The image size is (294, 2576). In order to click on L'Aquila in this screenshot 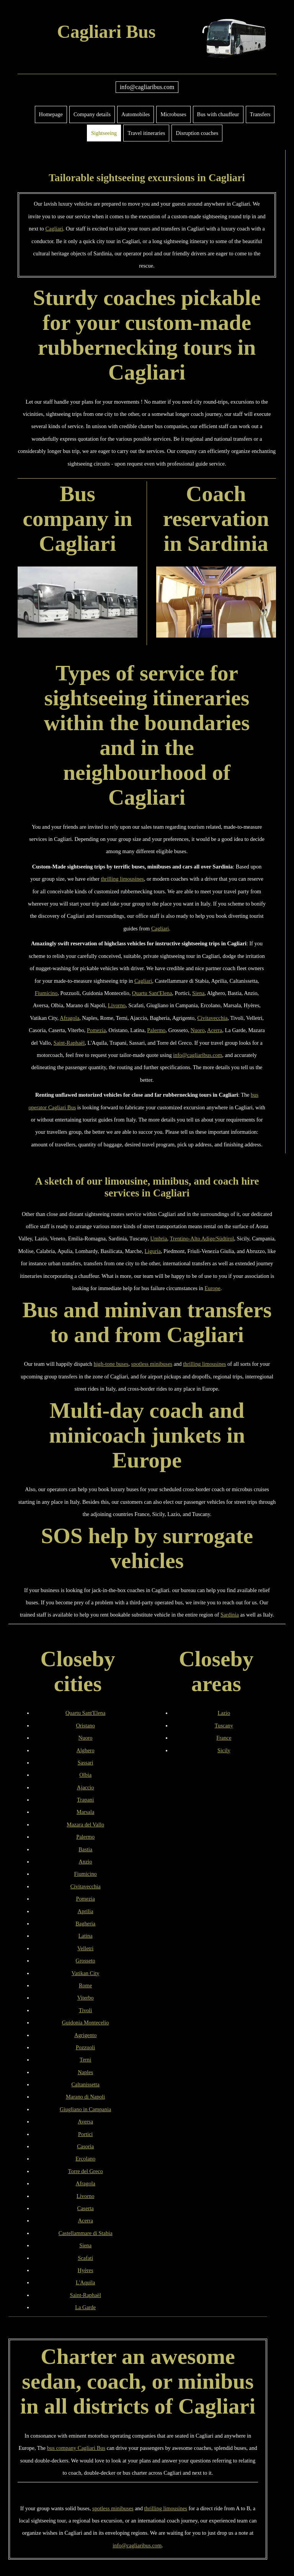, I will do `click(85, 2282)`.